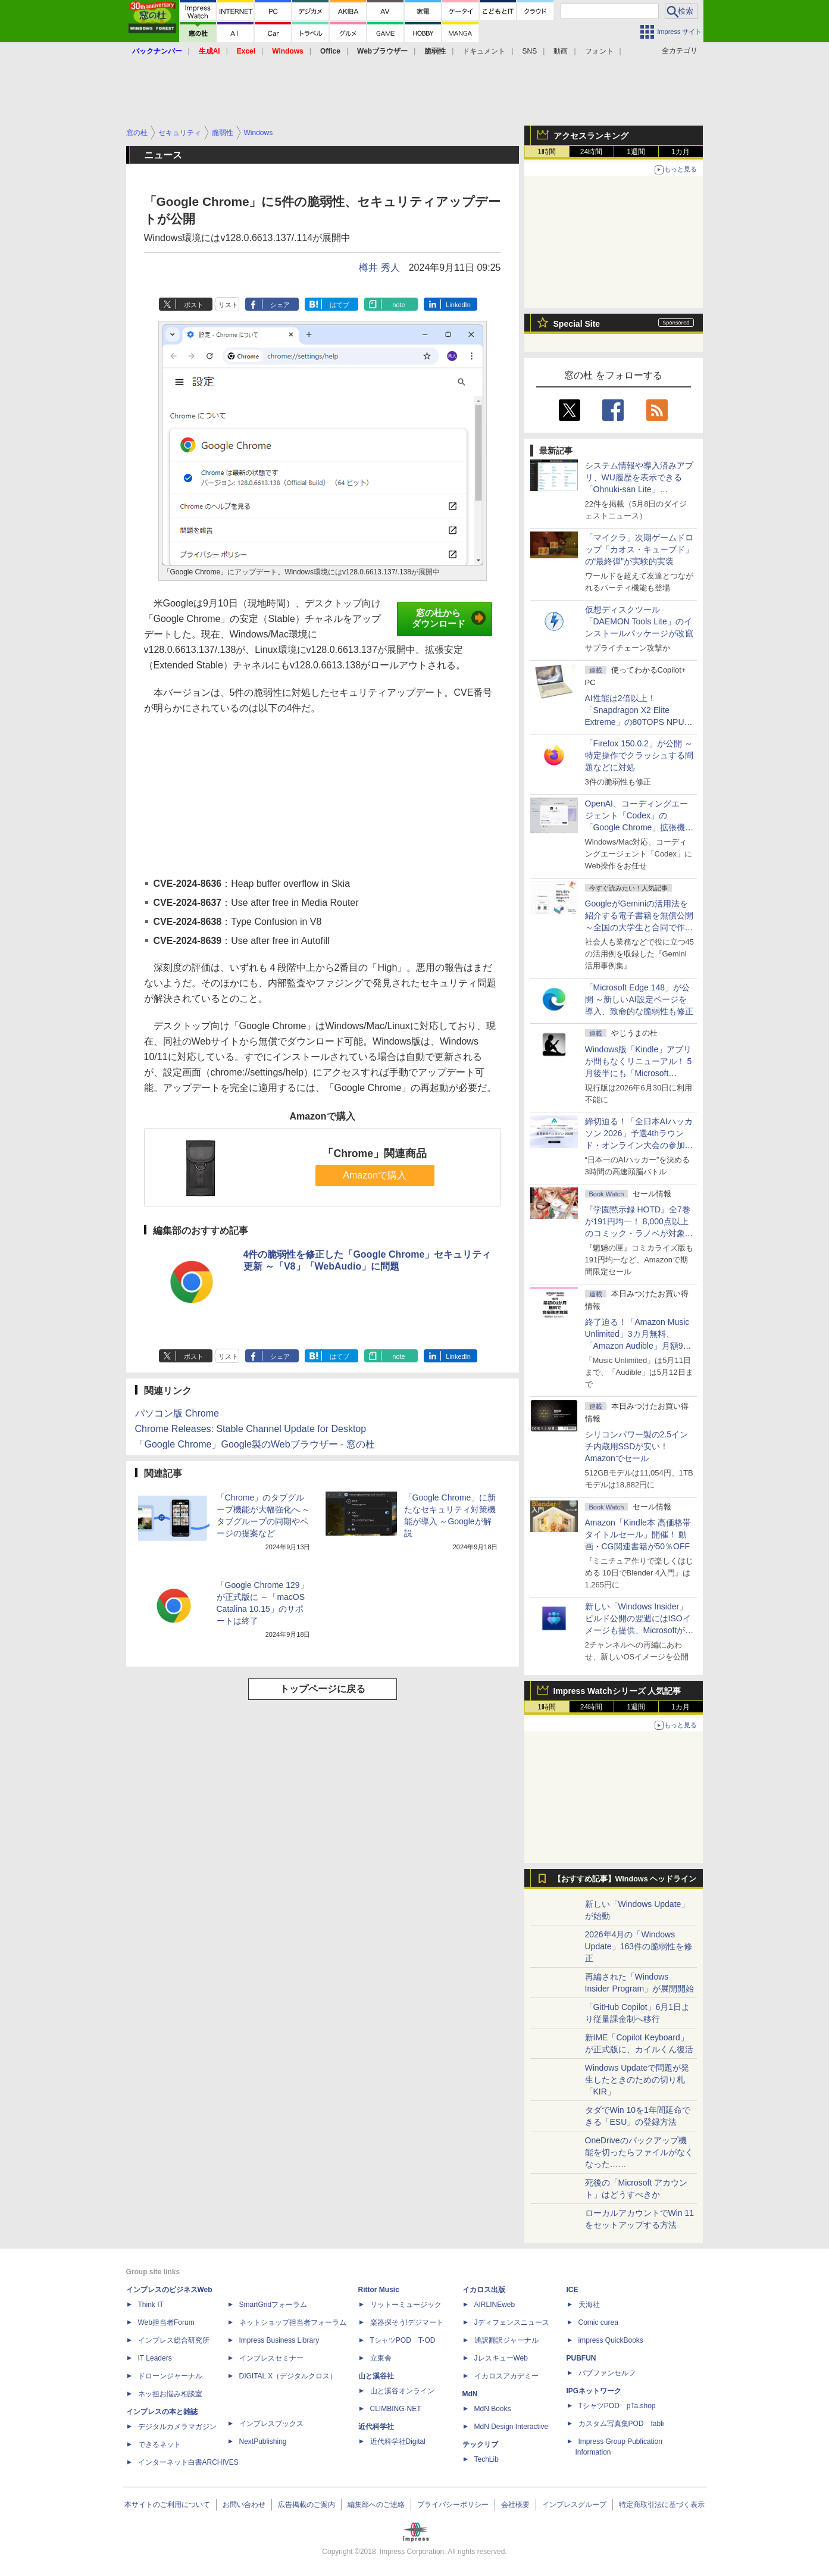 The height and width of the screenshot is (2576, 829). I want to click on LinkedIn, so click(458, 304).